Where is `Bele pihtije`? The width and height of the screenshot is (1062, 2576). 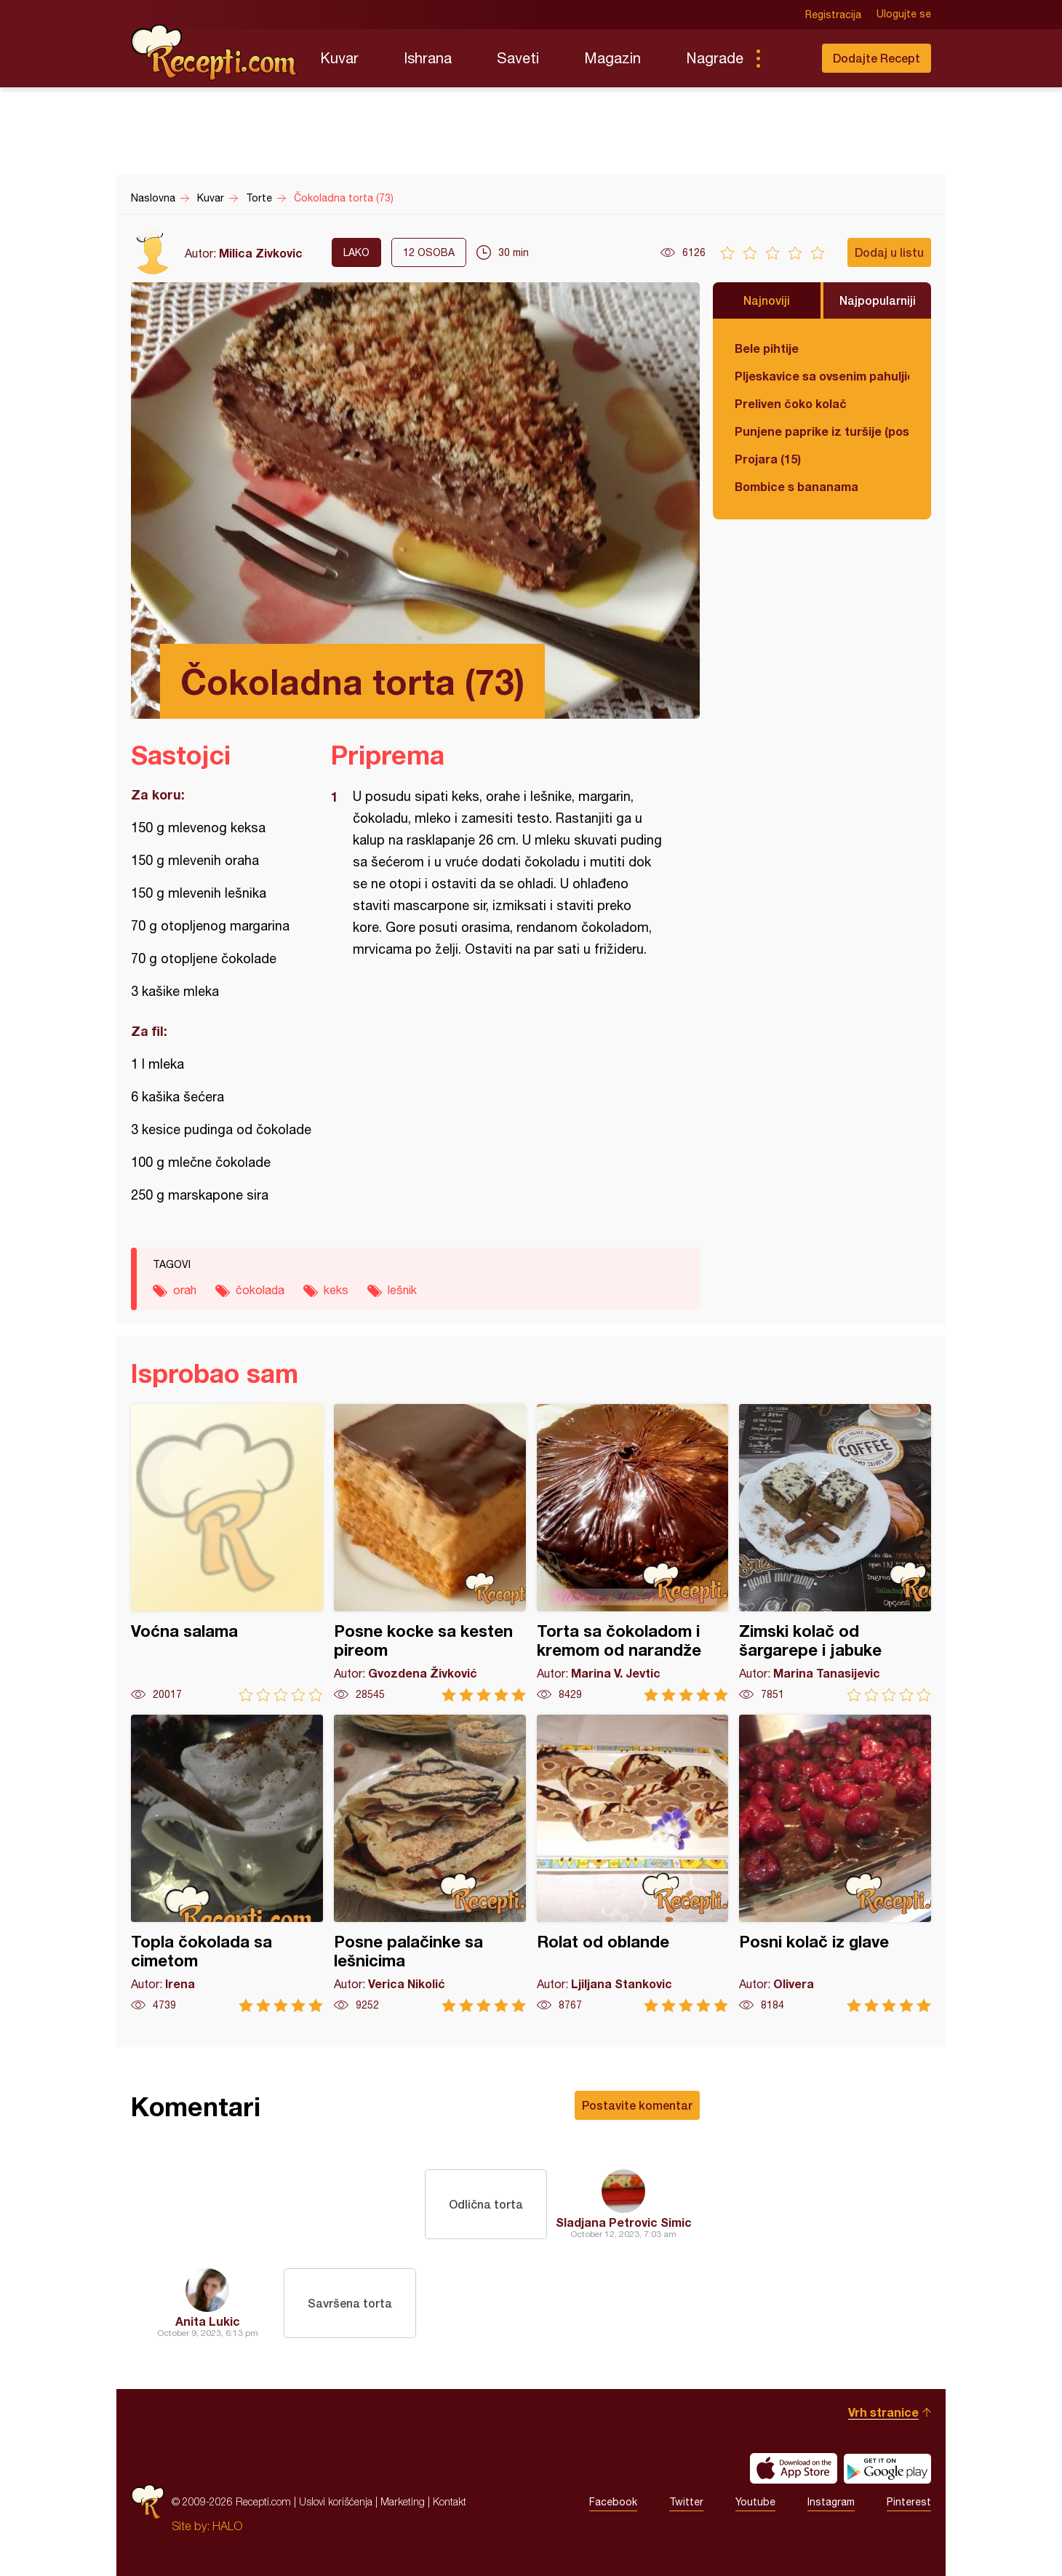
Bele pihtije is located at coordinates (767, 348).